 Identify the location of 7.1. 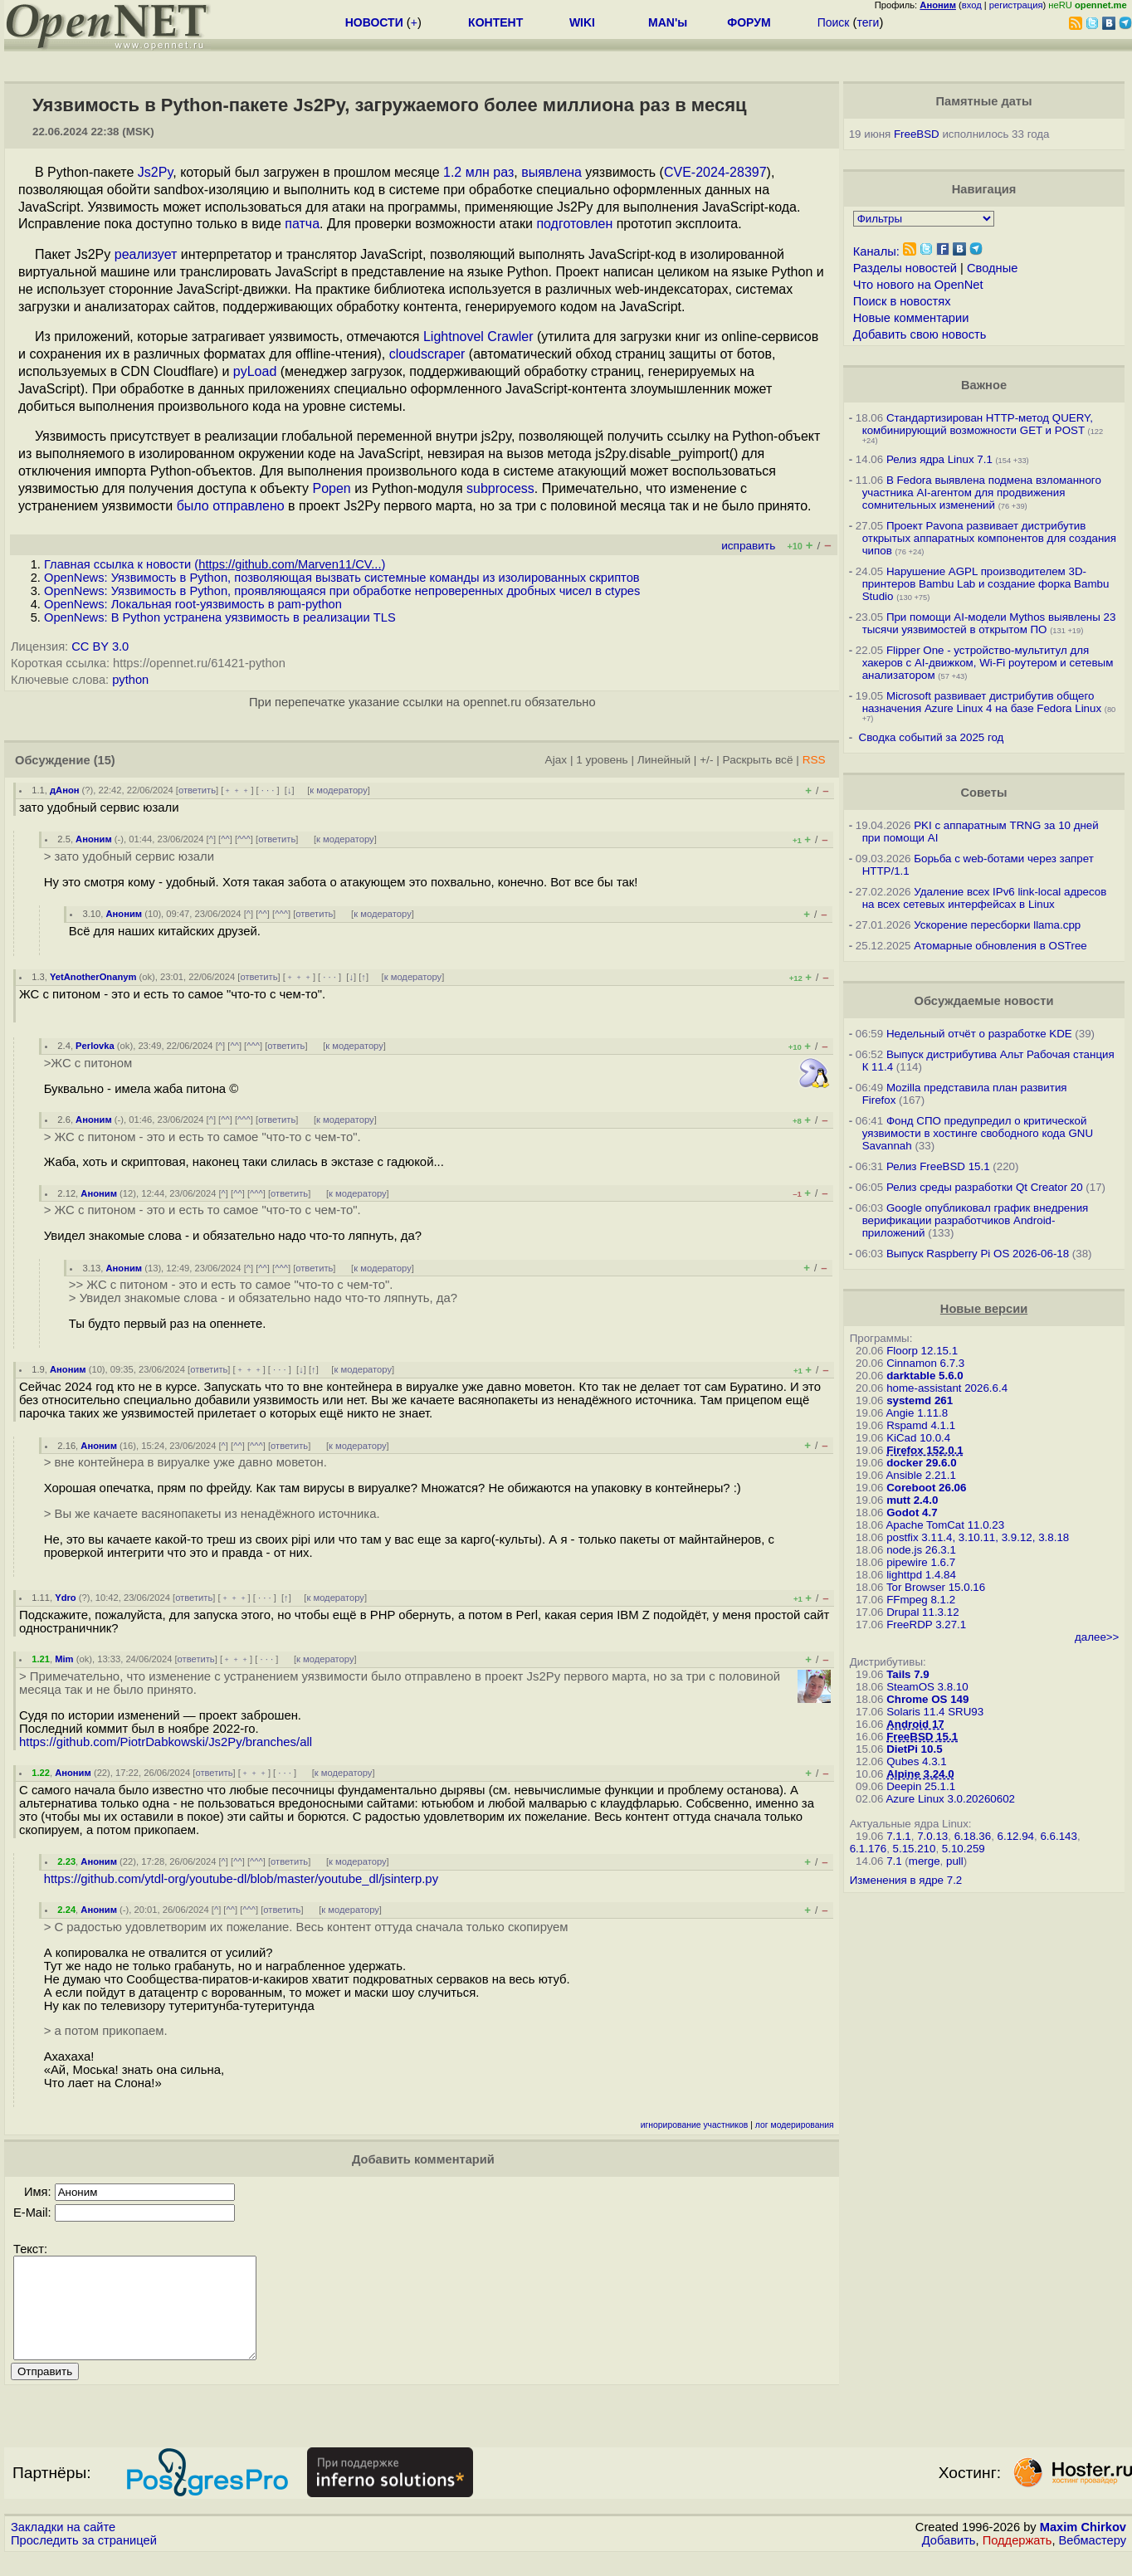
(894, 1861).